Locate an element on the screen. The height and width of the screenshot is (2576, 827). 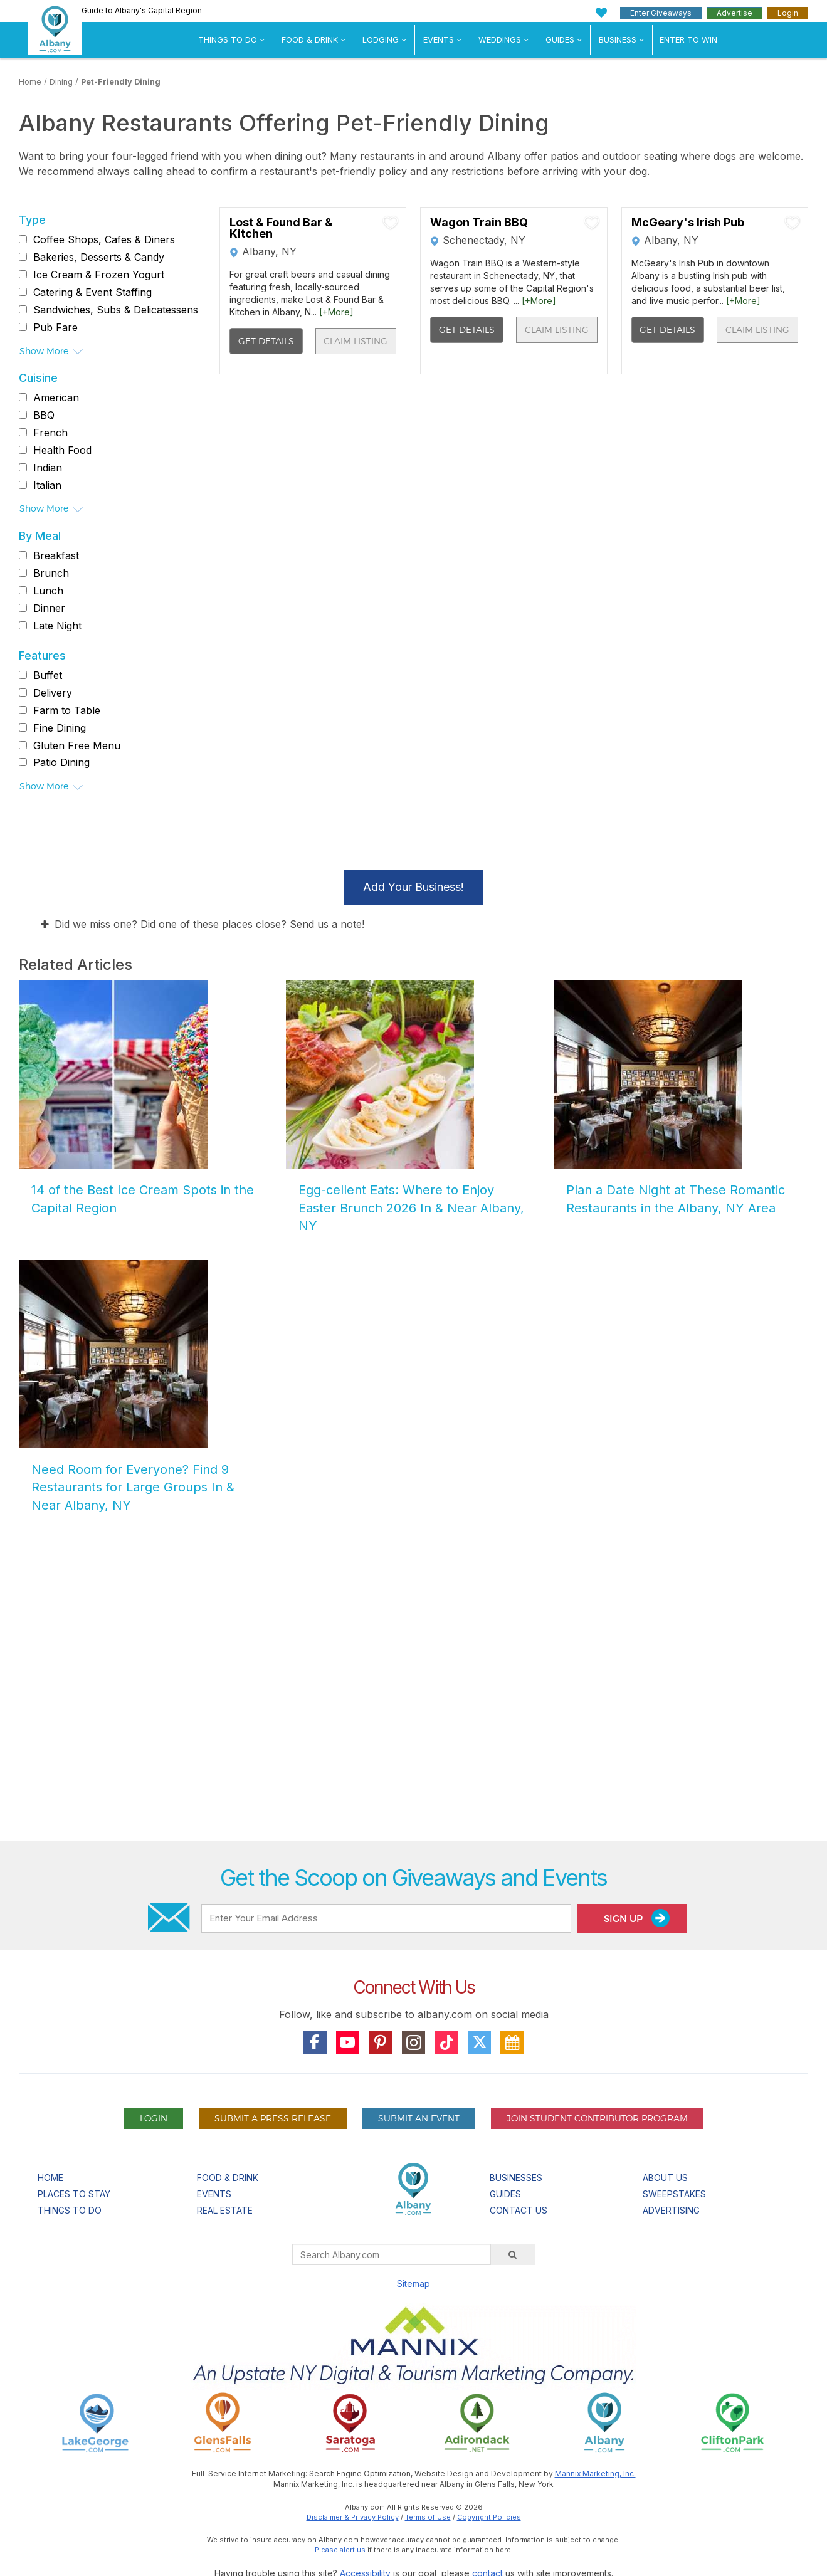
[Enter Your Email Address] is located at coordinates (386, 1918).